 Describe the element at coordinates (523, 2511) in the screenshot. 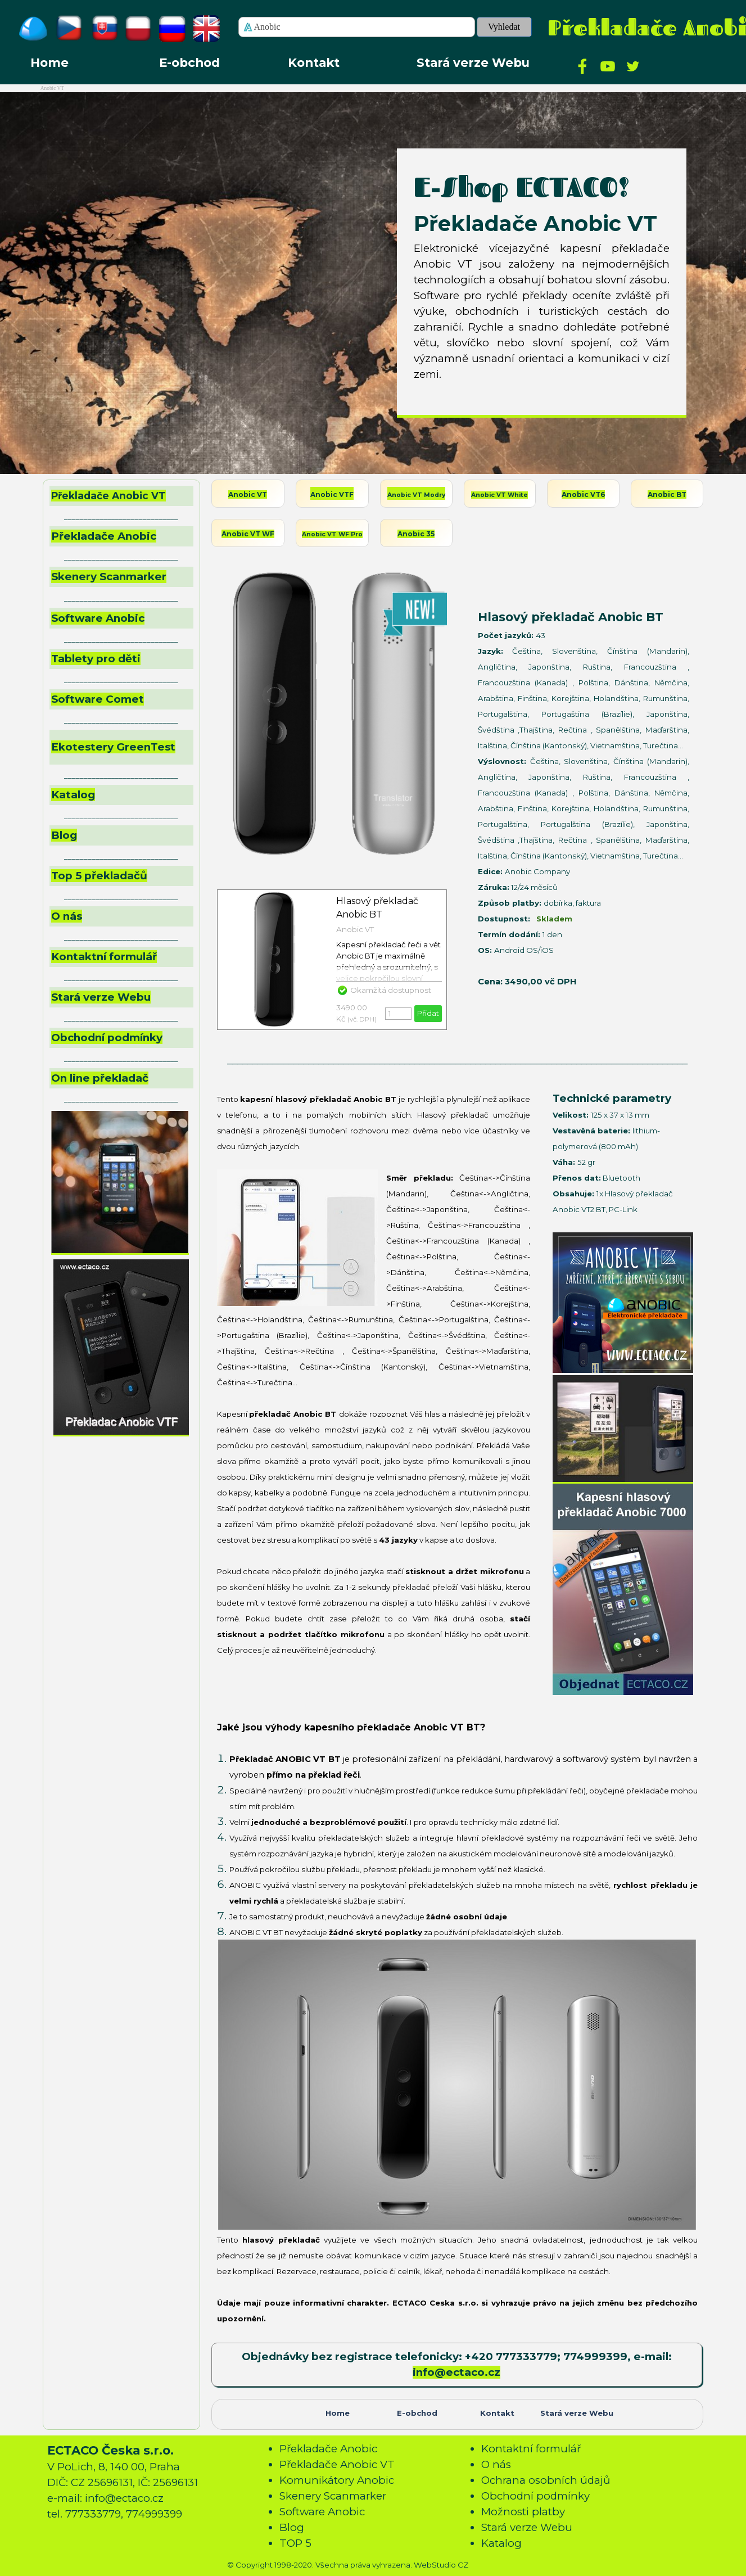

I see `Možnosti platby` at that location.